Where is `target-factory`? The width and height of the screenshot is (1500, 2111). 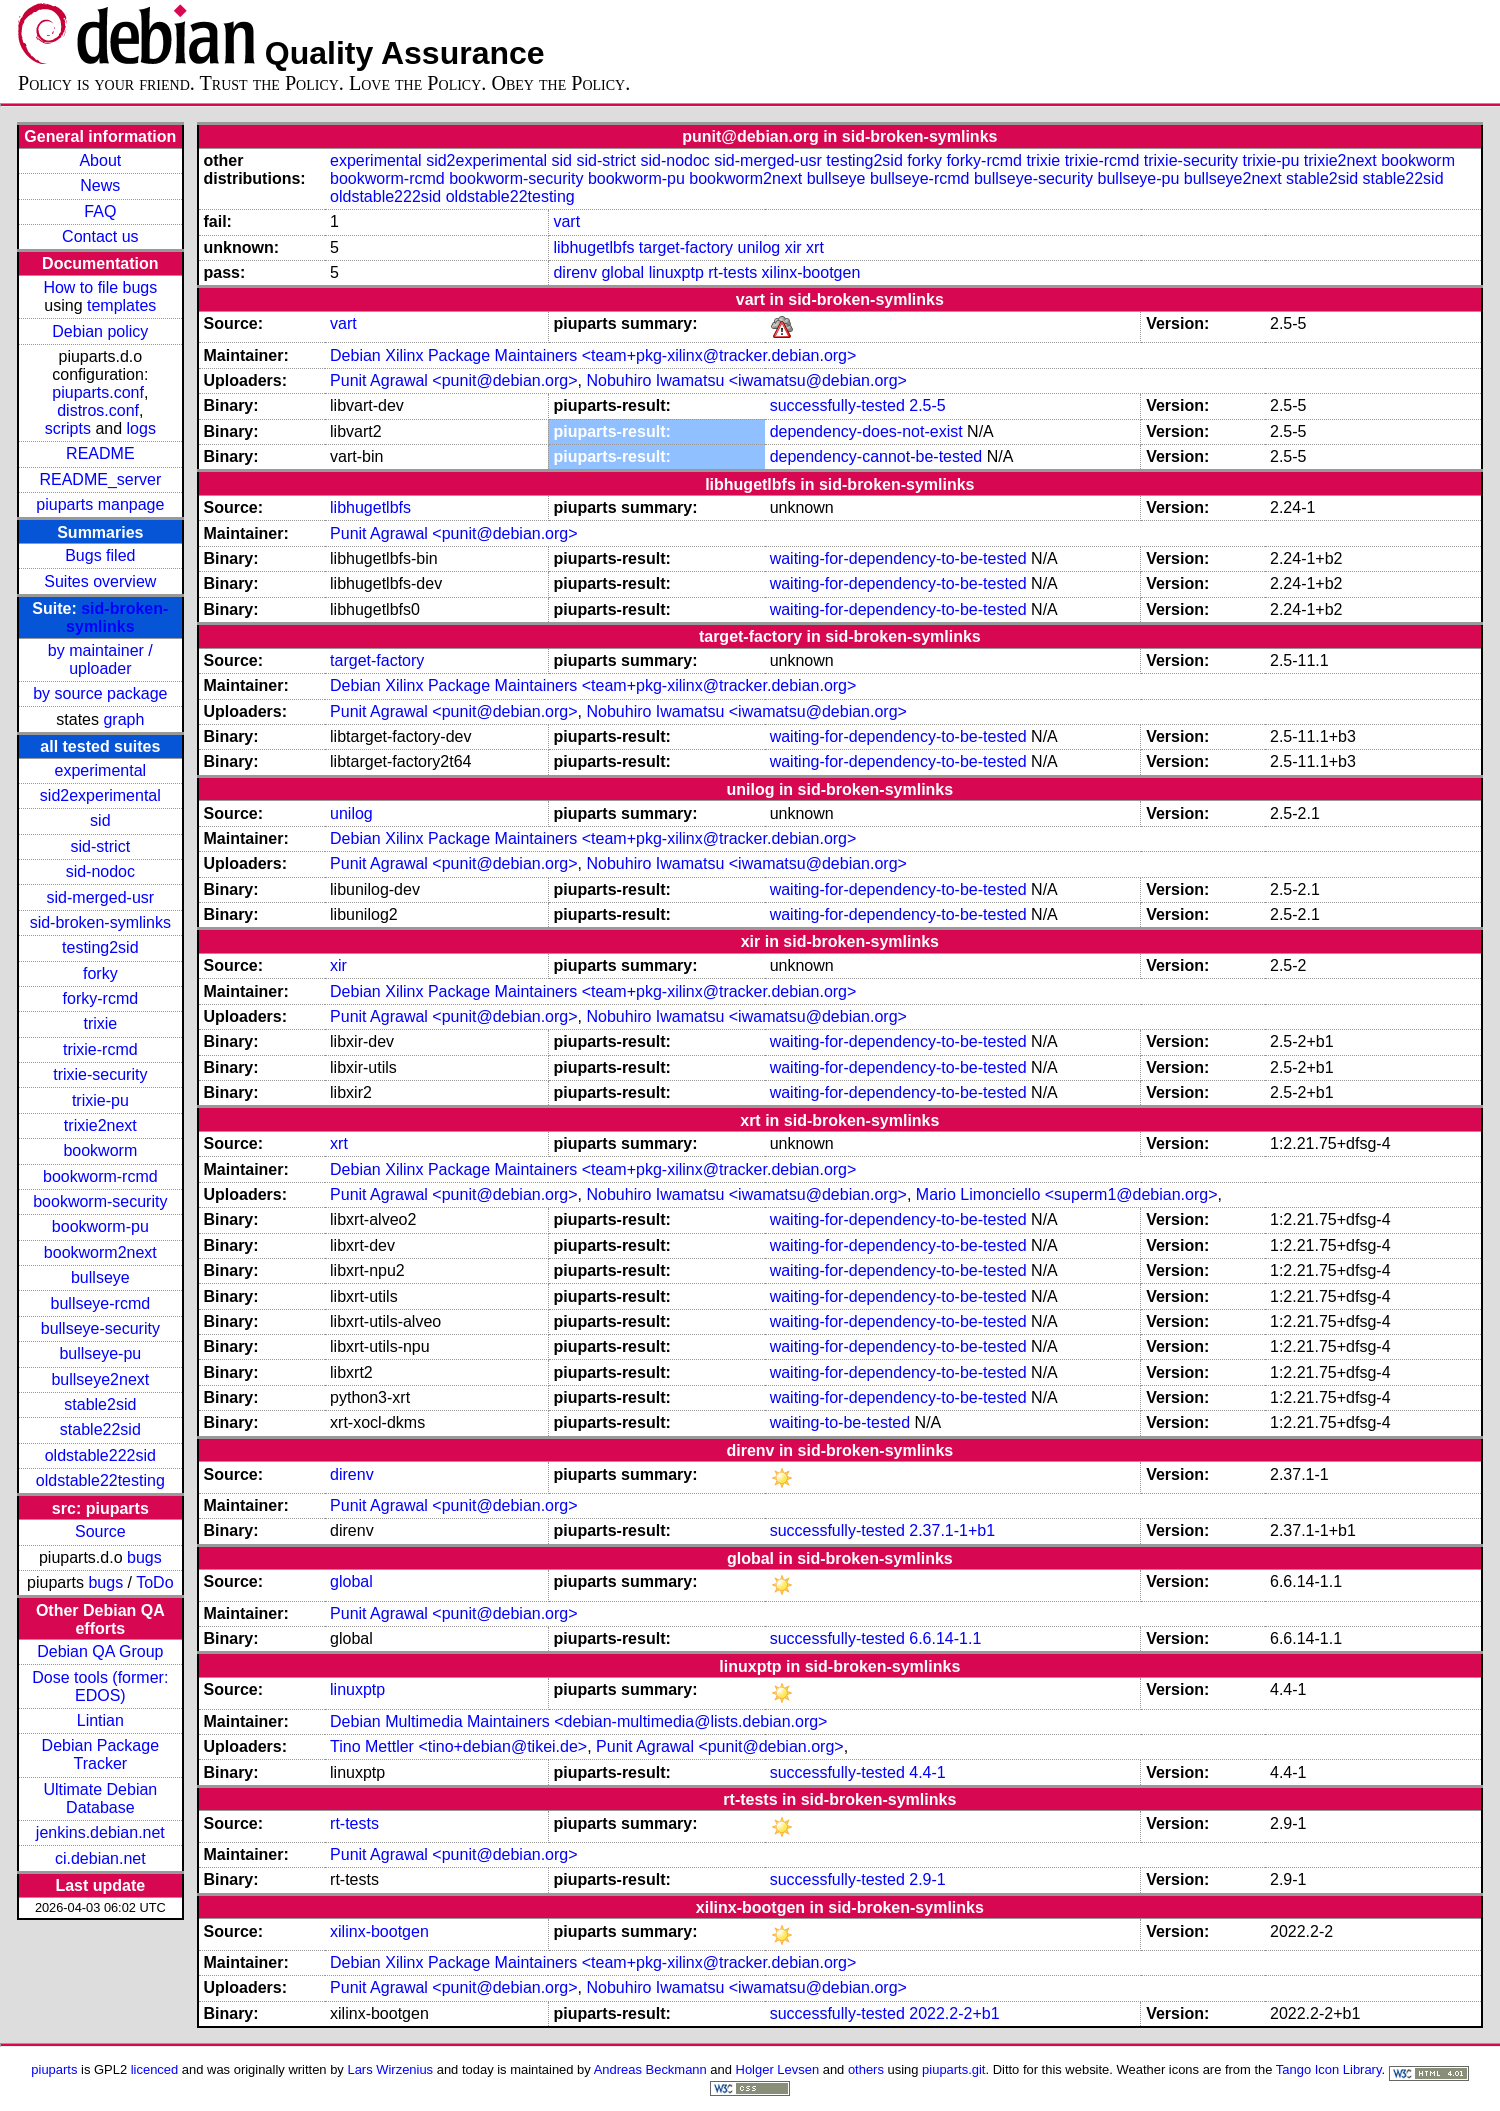
target-factory is located at coordinates (686, 247).